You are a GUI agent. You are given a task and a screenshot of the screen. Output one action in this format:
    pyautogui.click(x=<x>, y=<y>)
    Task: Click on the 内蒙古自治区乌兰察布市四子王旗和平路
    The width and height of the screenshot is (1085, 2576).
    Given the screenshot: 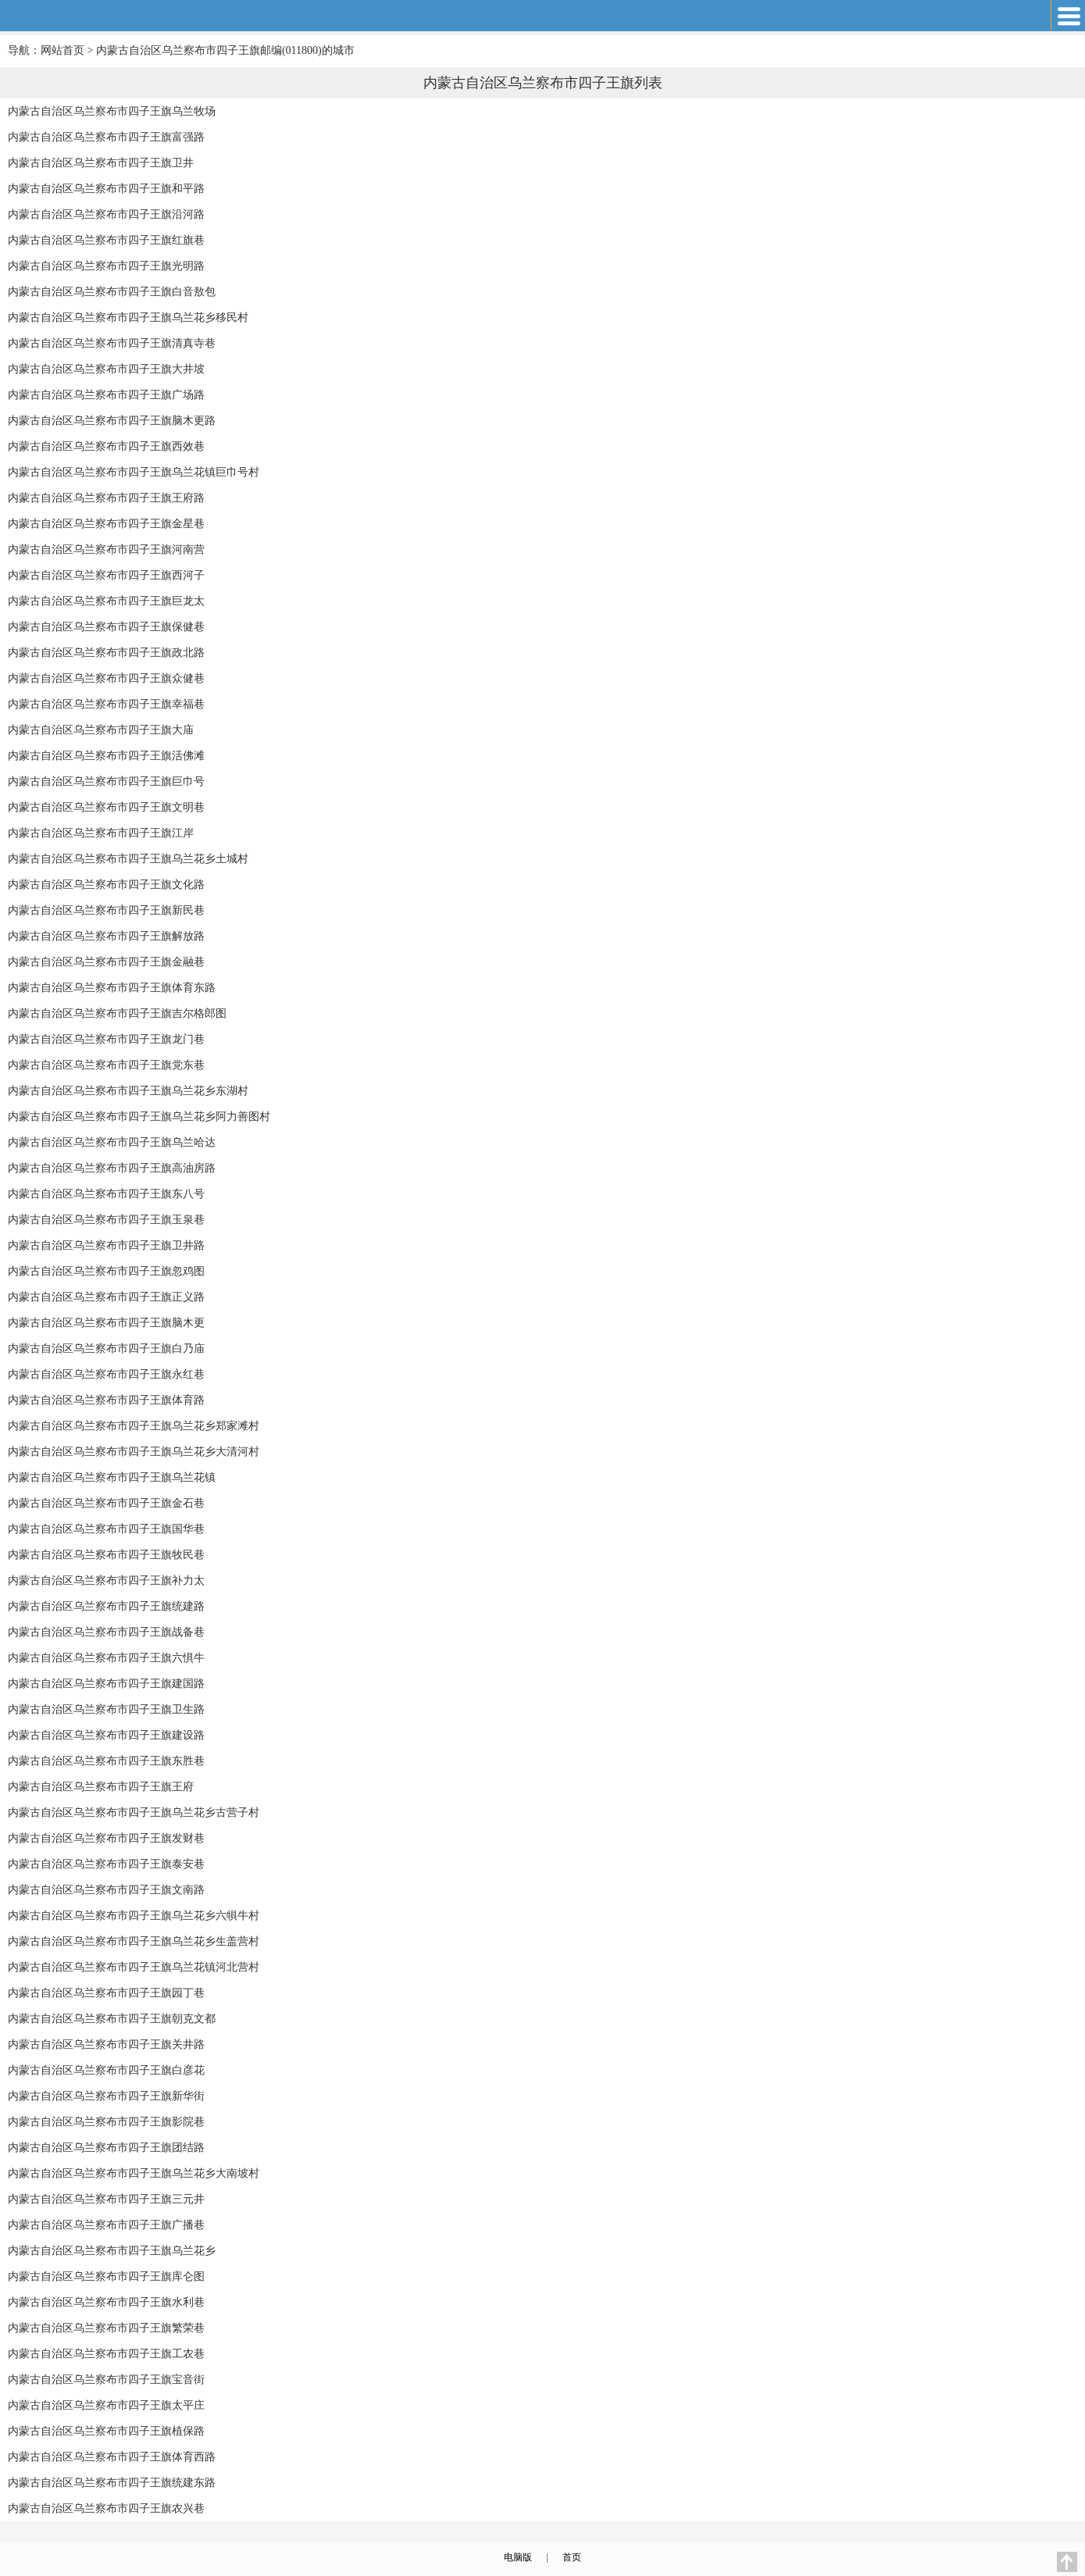 What is the action you would take?
    pyautogui.click(x=106, y=188)
    